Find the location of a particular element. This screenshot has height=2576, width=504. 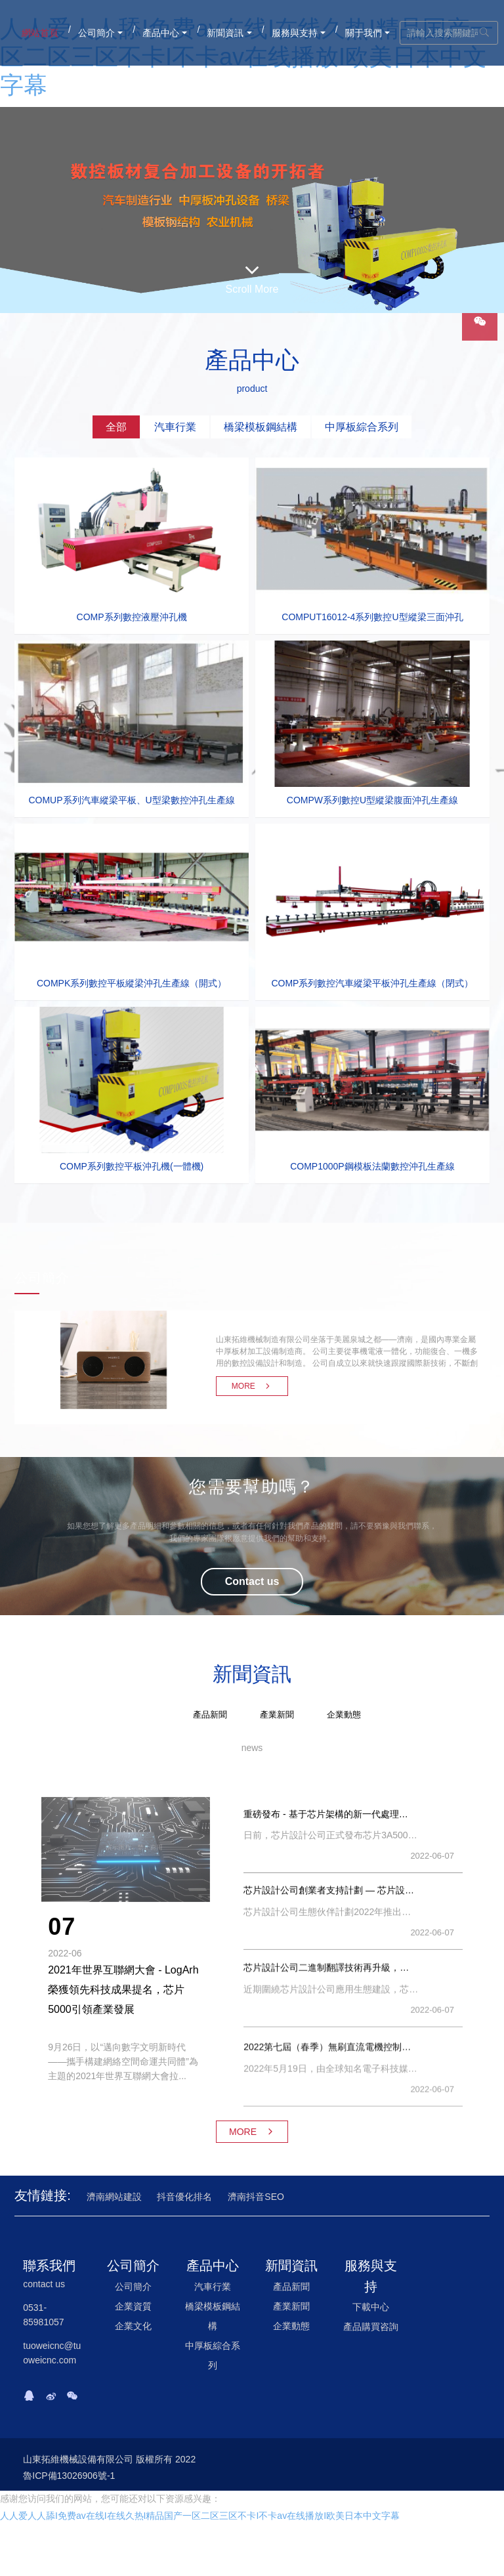

Contact us is located at coordinates (252, 1581).